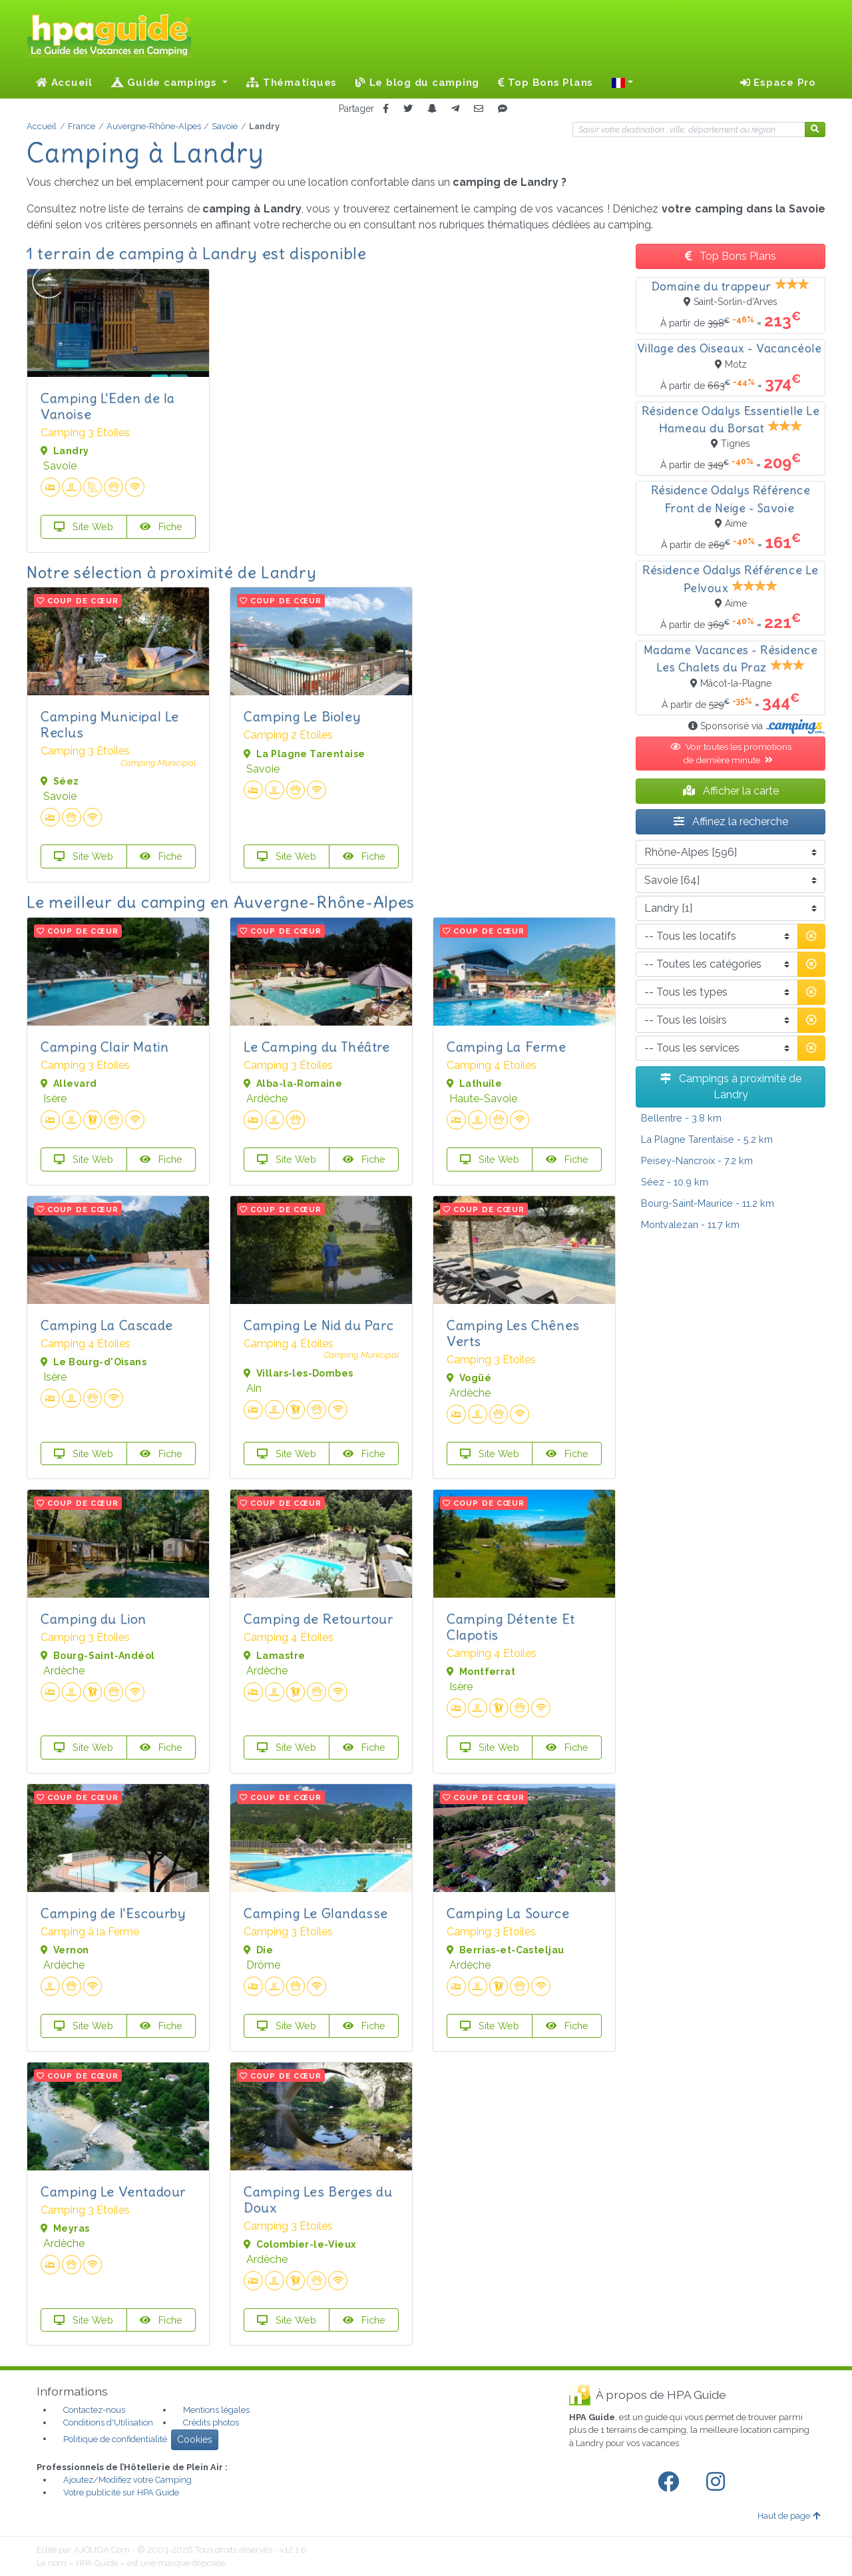 This screenshot has height=2576, width=852. Describe the element at coordinates (511, 1626) in the screenshot. I see `Camping Détente Et Clapotis` at that location.